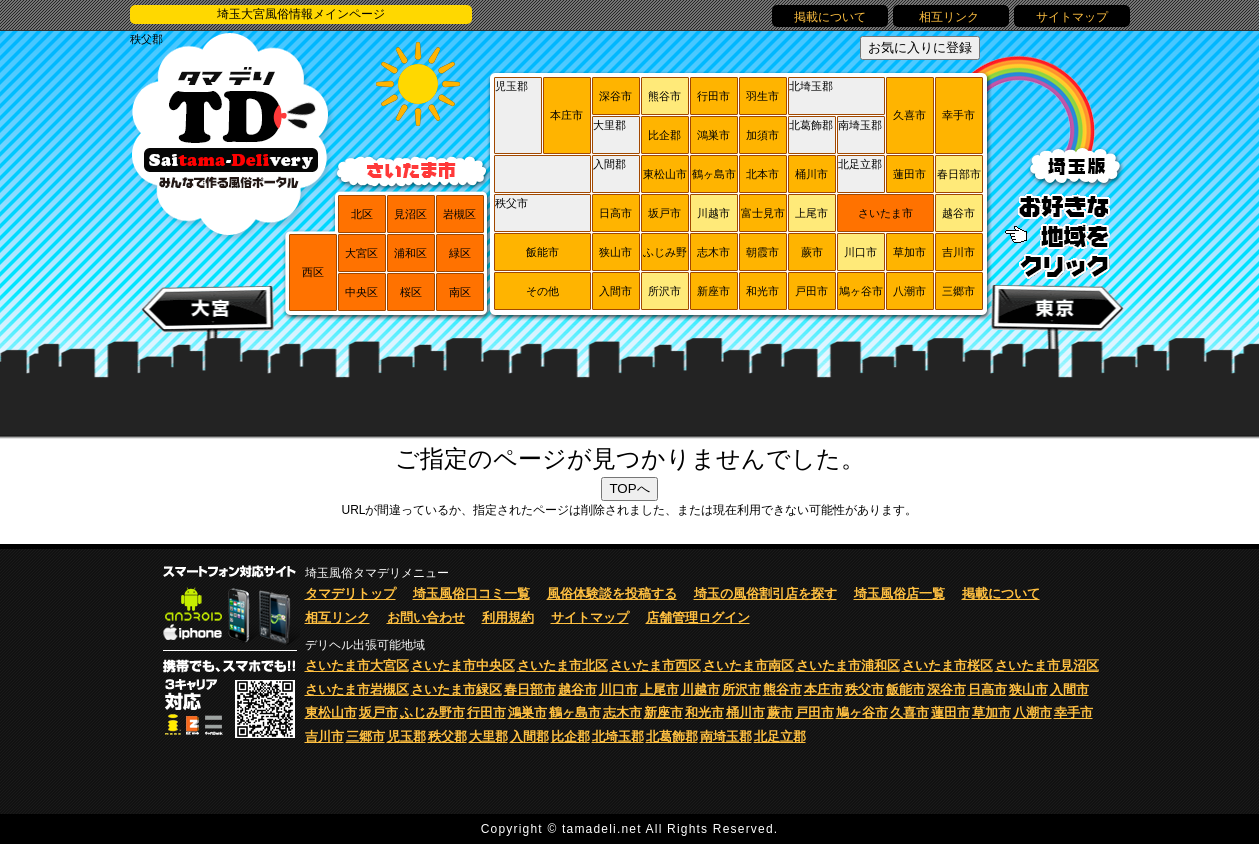  Describe the element at coordinates (958, 213) in the screenshot. I see `越谷市` at that location.